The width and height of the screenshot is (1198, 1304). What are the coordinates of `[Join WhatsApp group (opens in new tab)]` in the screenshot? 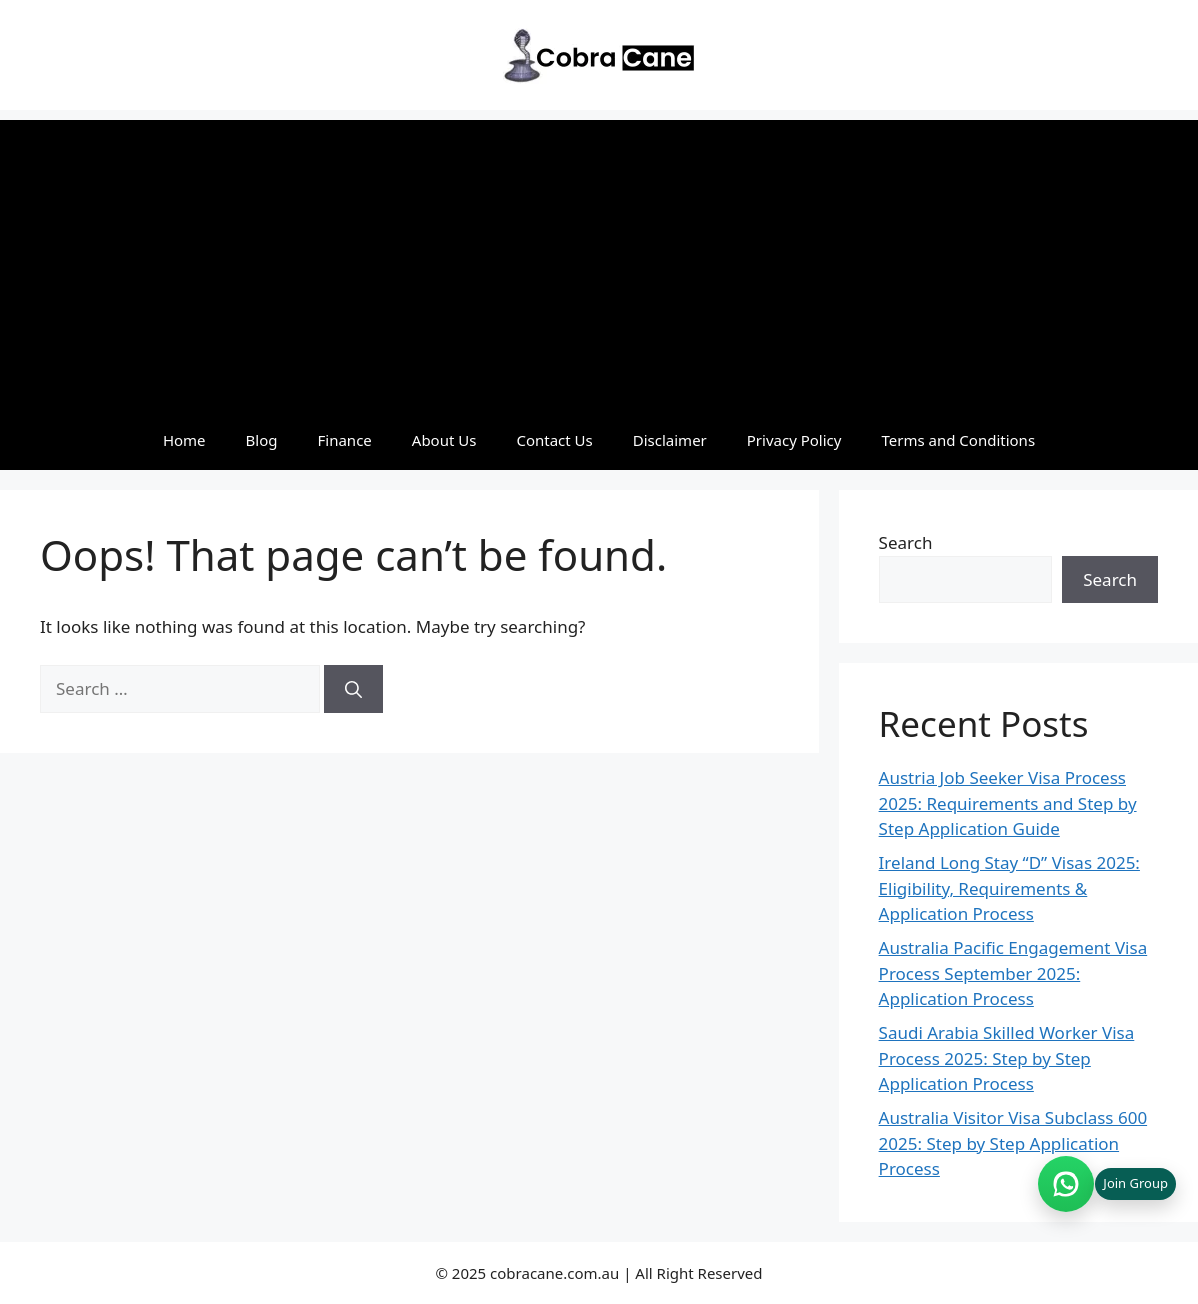 It's located at (1107, 1184).